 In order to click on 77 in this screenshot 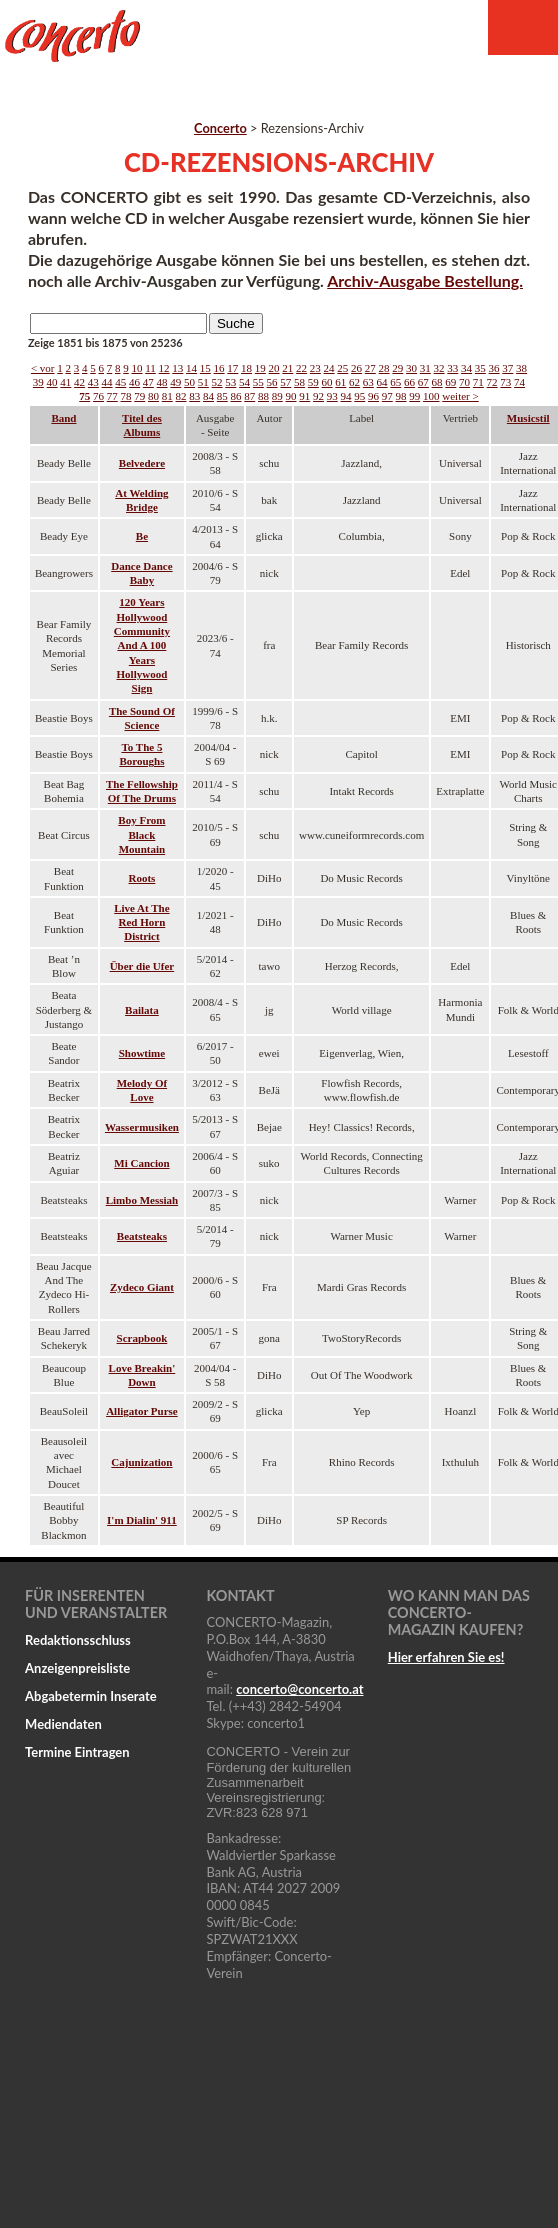, I will do `click(112, 396)`.